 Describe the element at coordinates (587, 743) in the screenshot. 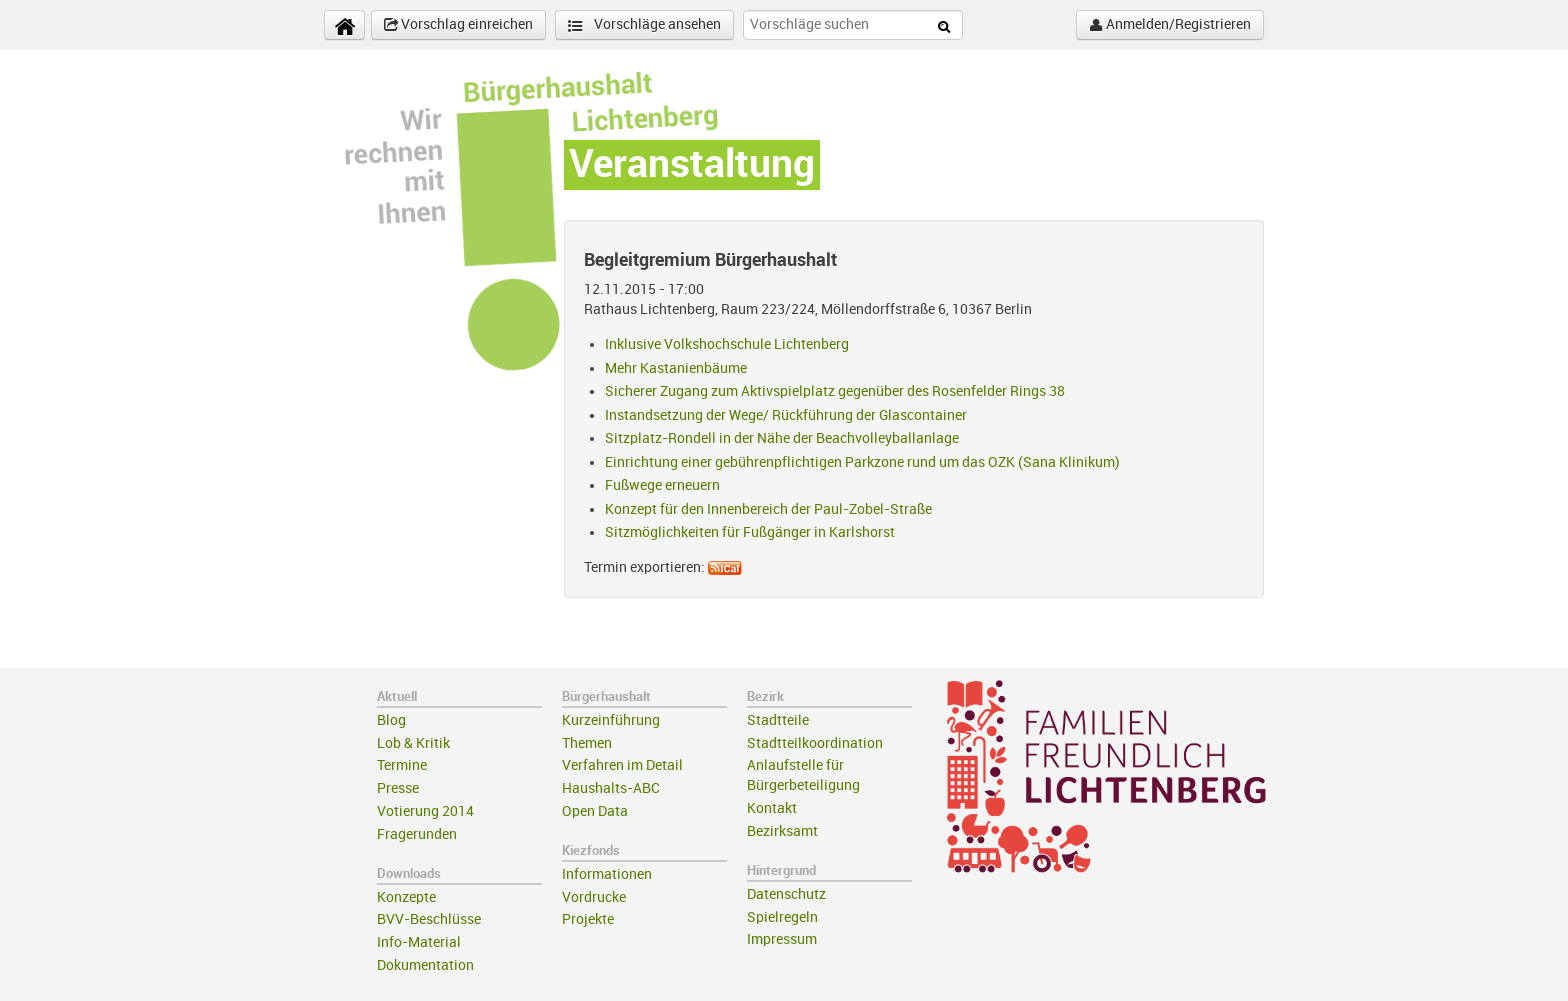

I see `Themen` at that location.